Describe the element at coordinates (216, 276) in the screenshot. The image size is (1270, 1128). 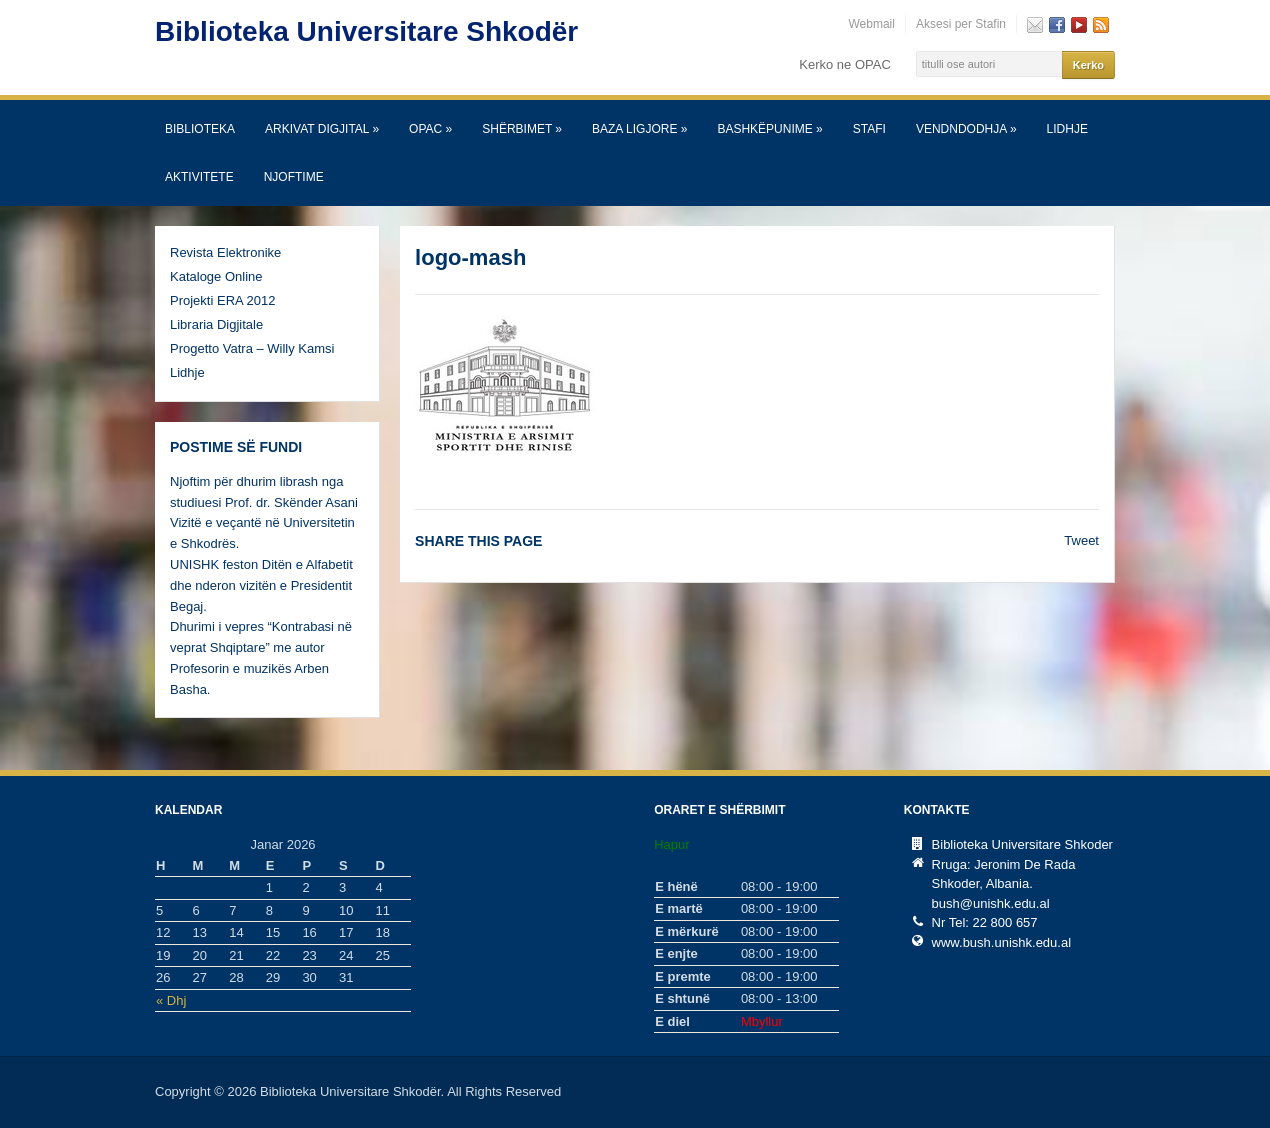
I see `Kataloge Online` at that location.